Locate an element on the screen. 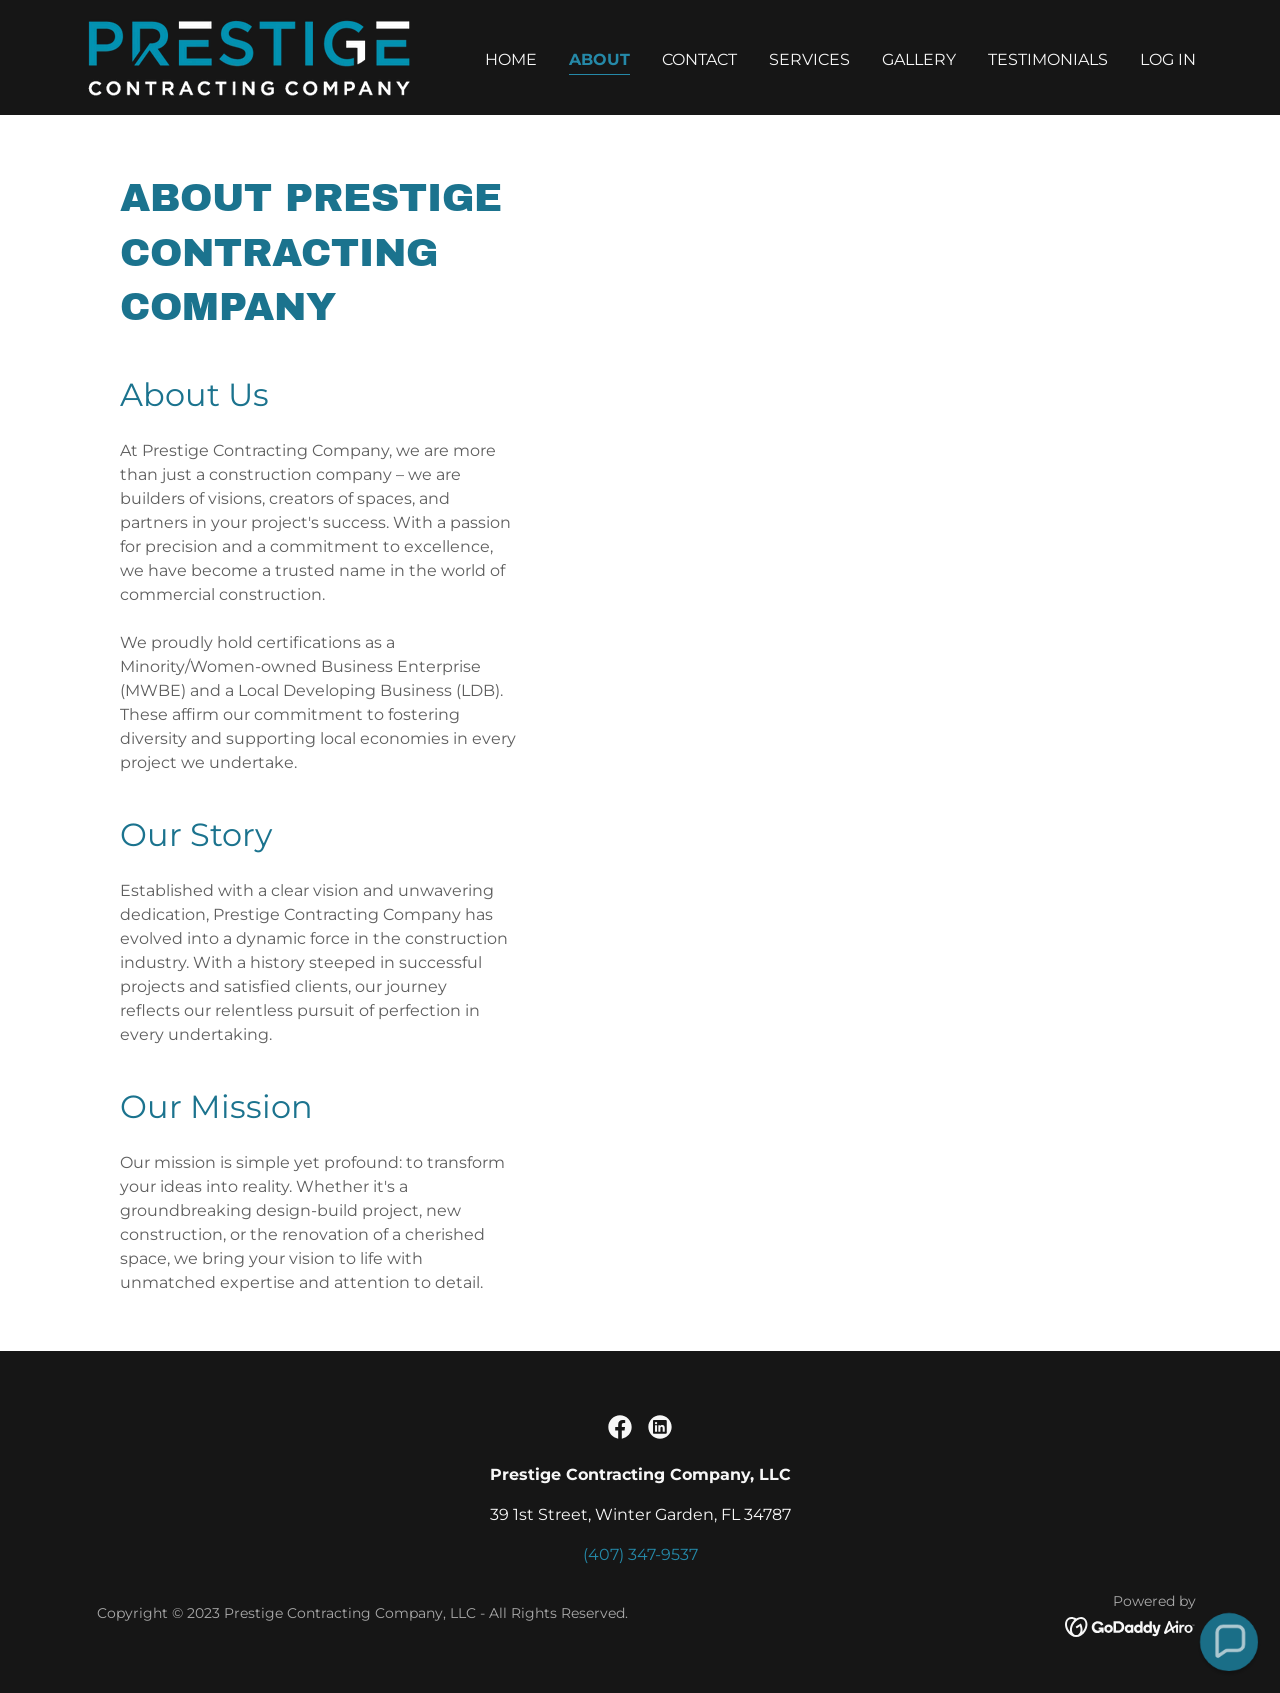 This screenshot has width=1280, height=1693. Contact [link] is located at coordinates (699, 59).